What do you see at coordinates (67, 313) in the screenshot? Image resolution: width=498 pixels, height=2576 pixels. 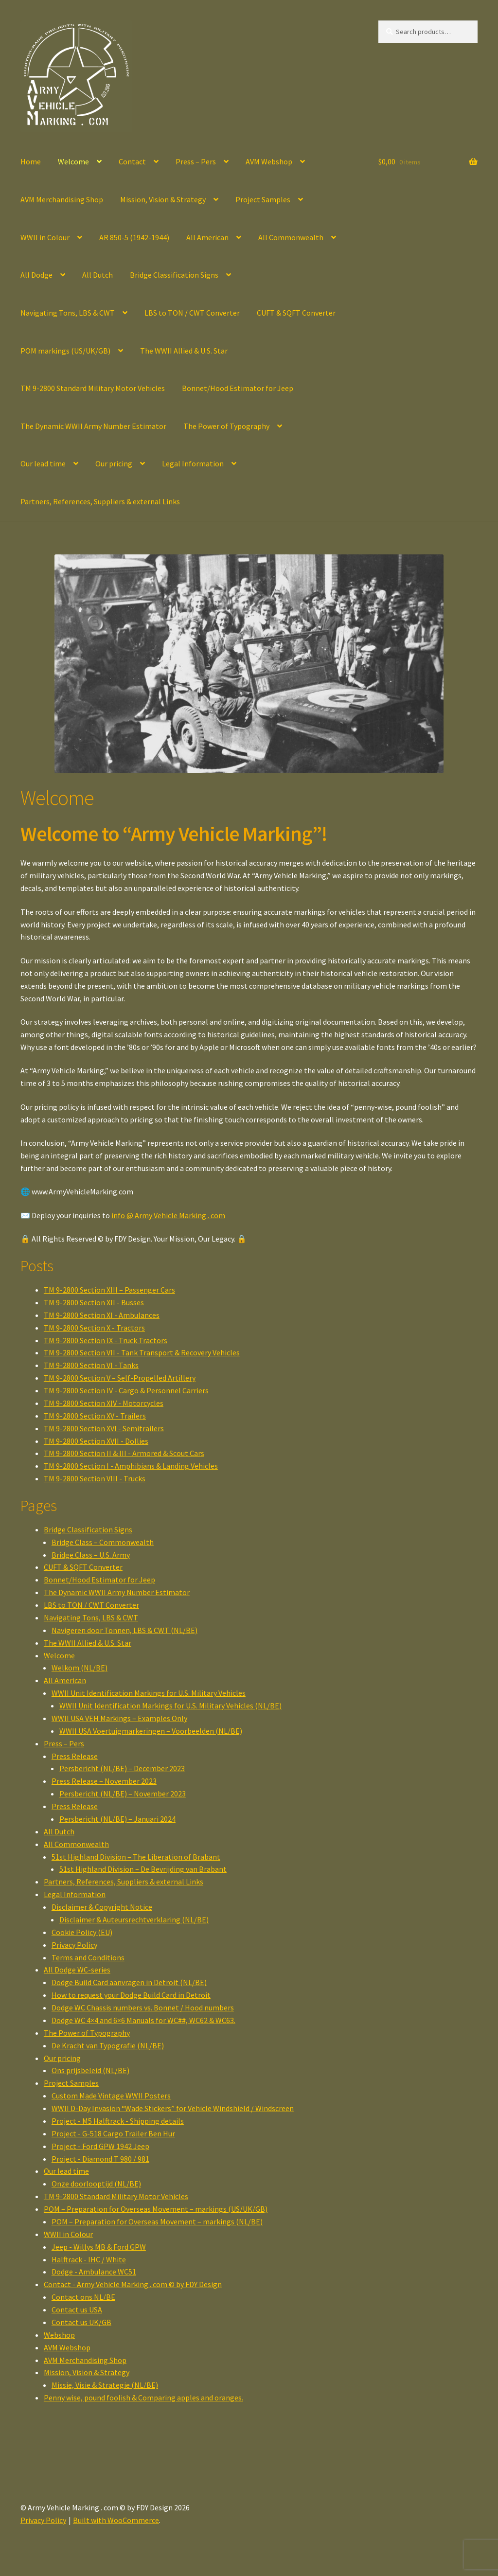 I see `Navigating Tons, LBS & CWT` at bounding box center [67, 313].